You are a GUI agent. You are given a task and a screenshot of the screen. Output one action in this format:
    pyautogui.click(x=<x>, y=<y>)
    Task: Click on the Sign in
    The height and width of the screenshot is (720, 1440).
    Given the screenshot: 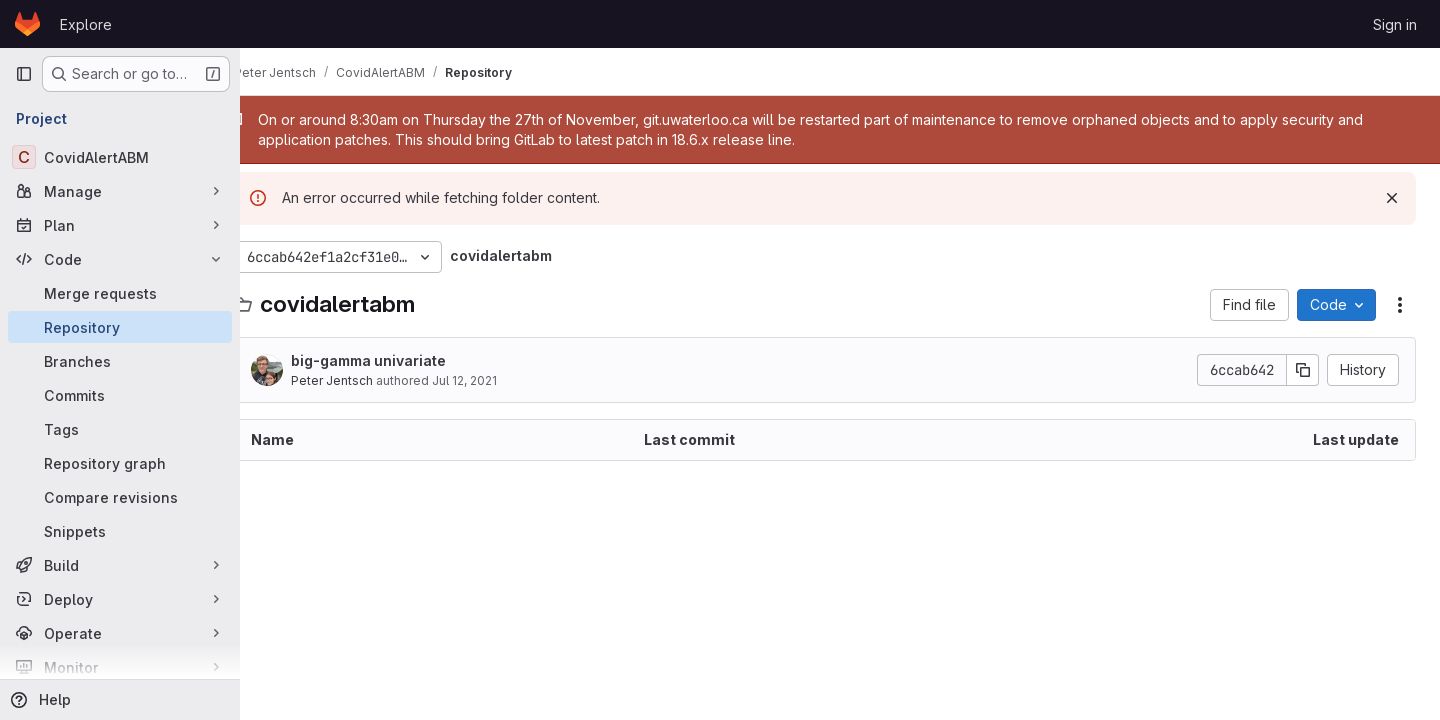 What is the action you would take?
    pyautogui.click(x=1395, y=24)
    